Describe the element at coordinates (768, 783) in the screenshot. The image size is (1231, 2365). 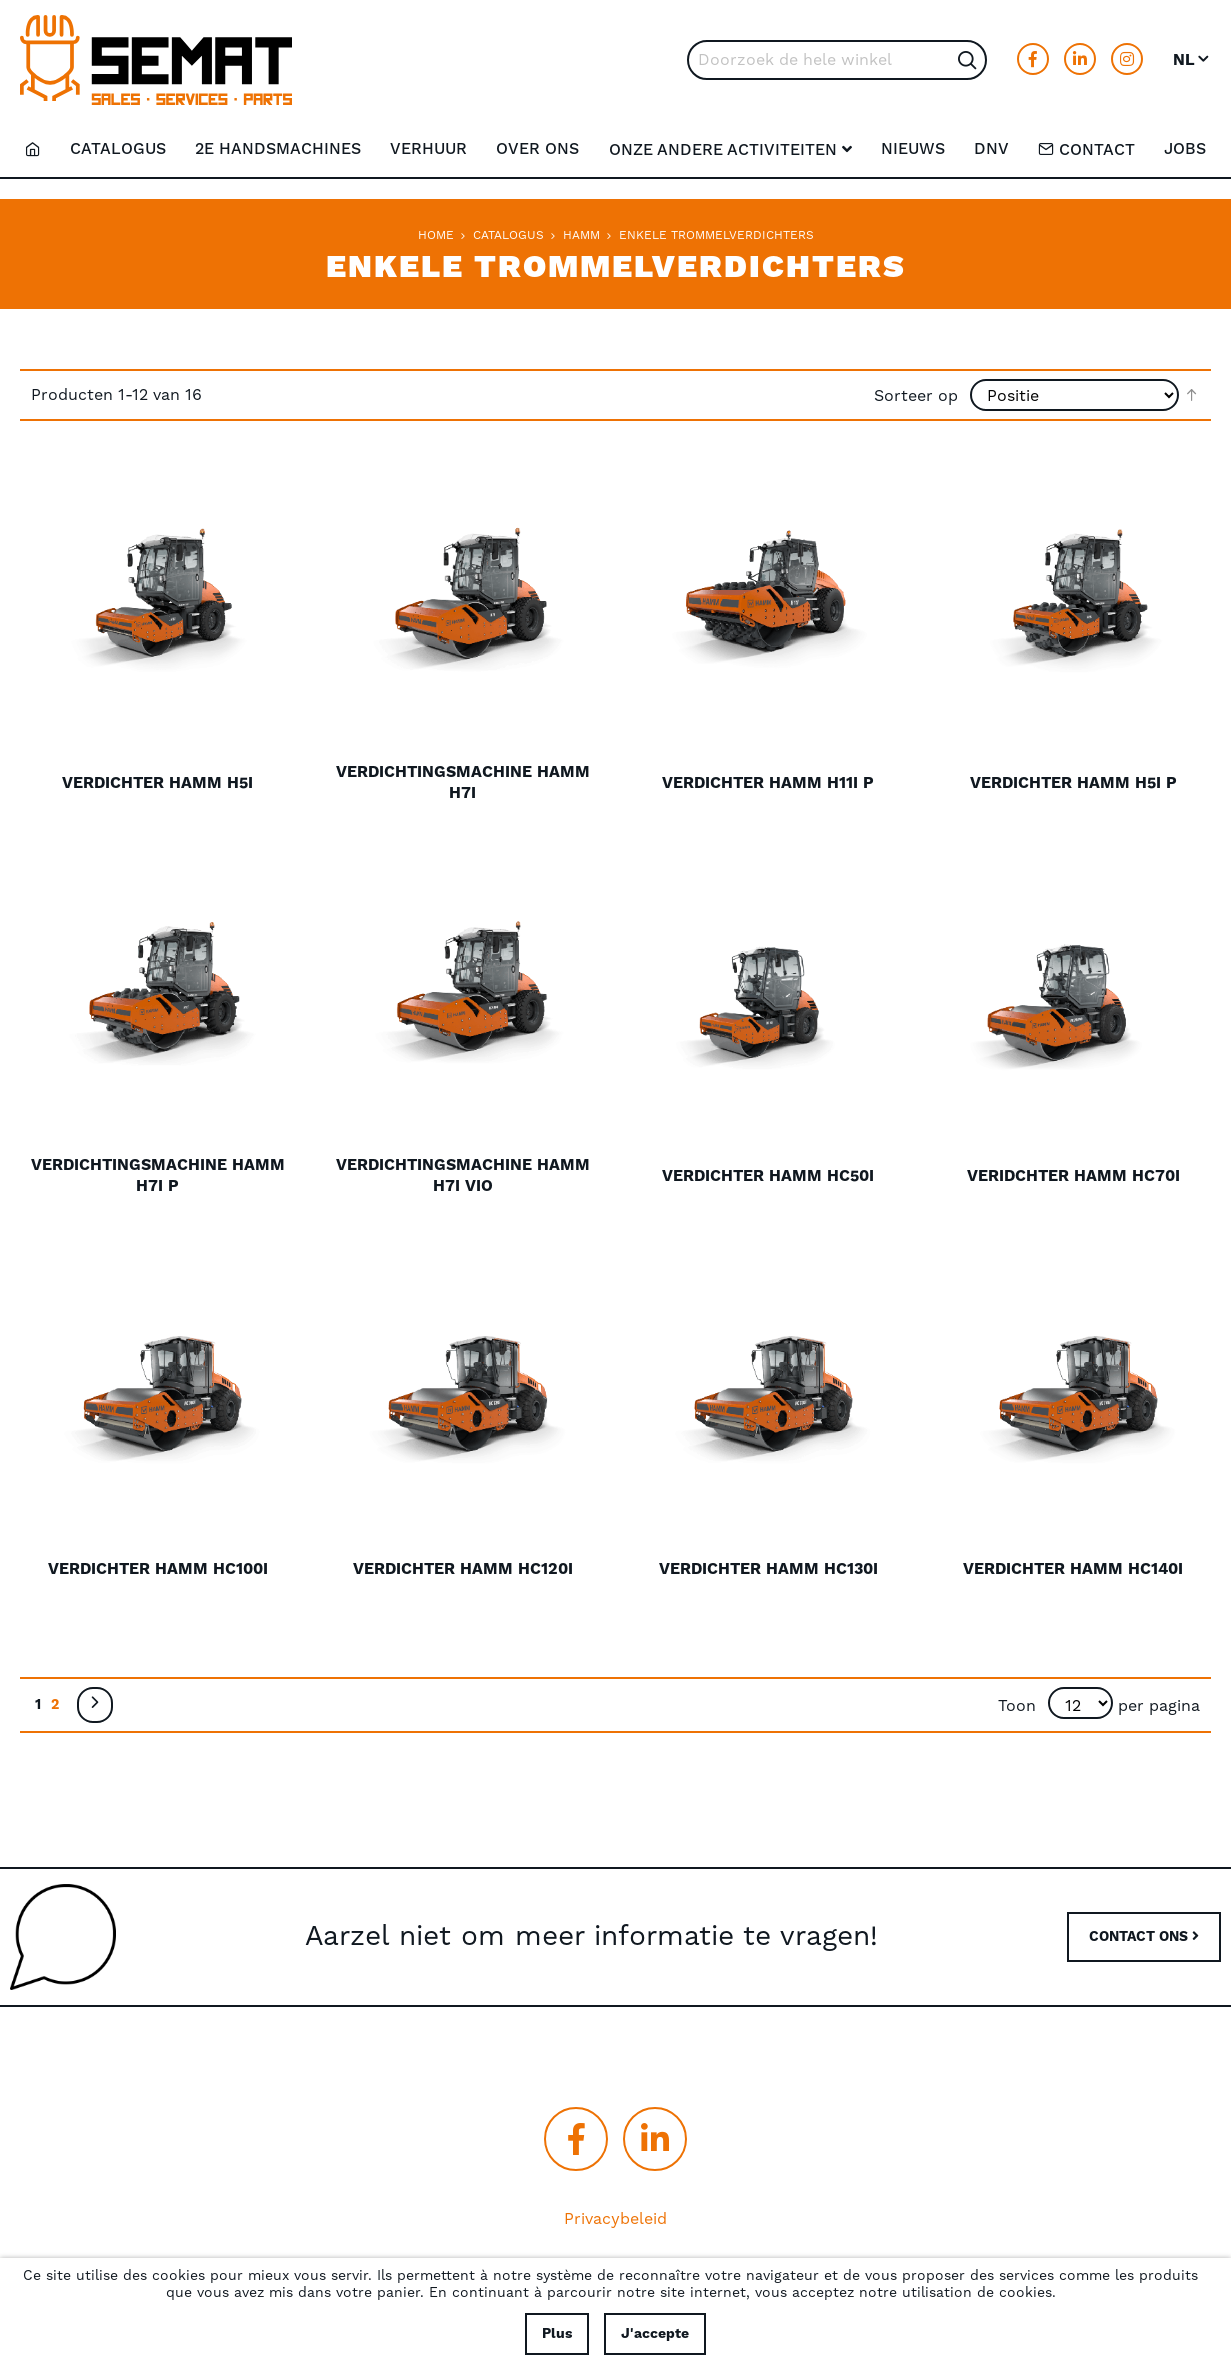
I see `Verdichter Hamm H11i P` at that location.